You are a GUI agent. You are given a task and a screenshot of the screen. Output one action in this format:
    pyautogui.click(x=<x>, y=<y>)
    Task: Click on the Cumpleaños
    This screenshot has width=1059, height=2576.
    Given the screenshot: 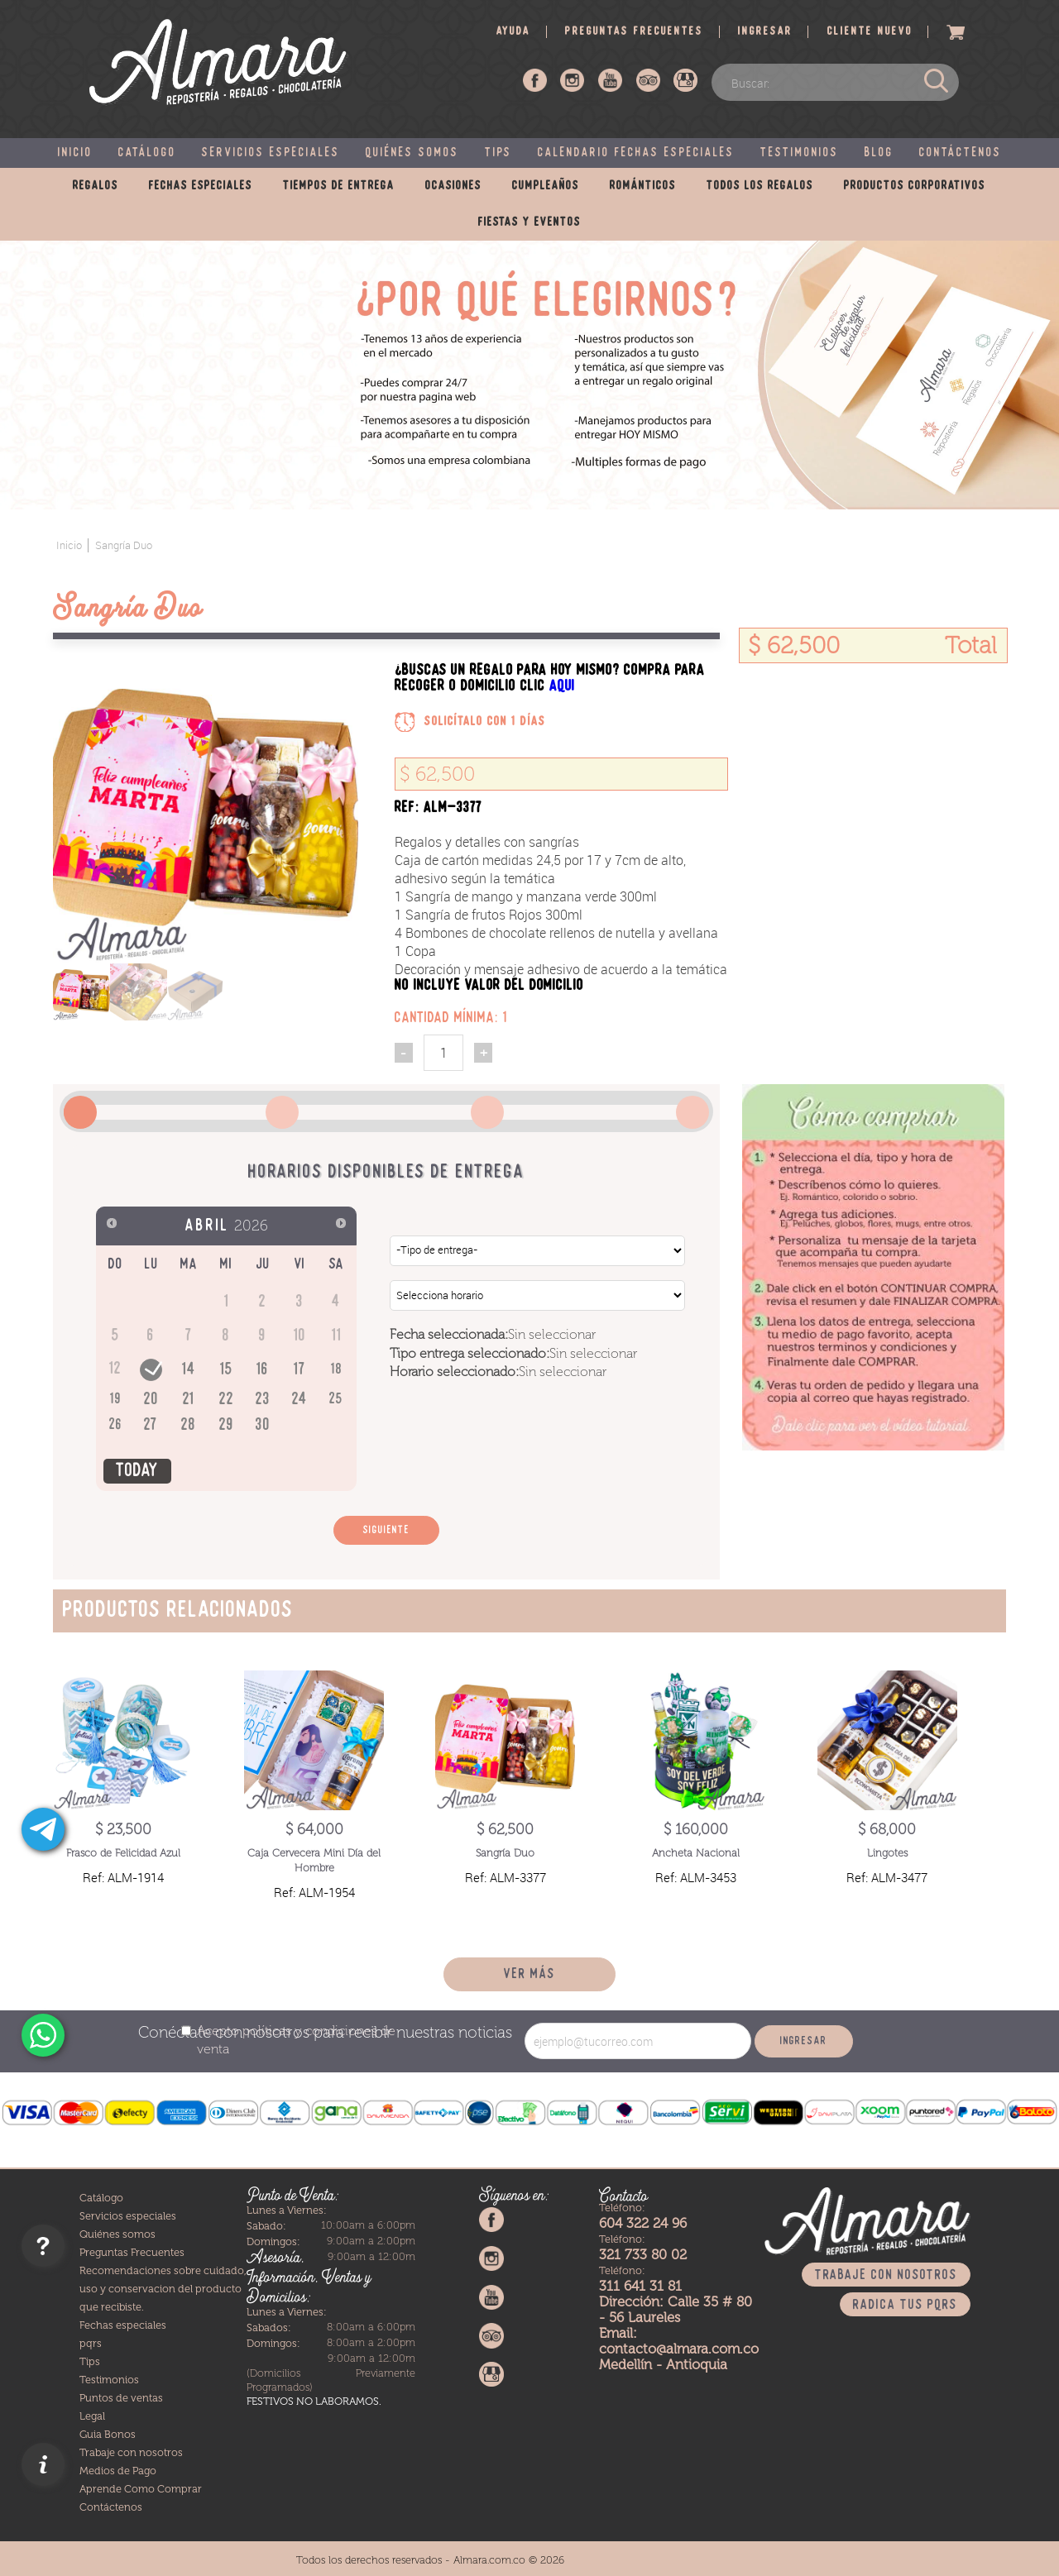 What is the action you would take?
    pyautogui.click(x=545, y=186)
    